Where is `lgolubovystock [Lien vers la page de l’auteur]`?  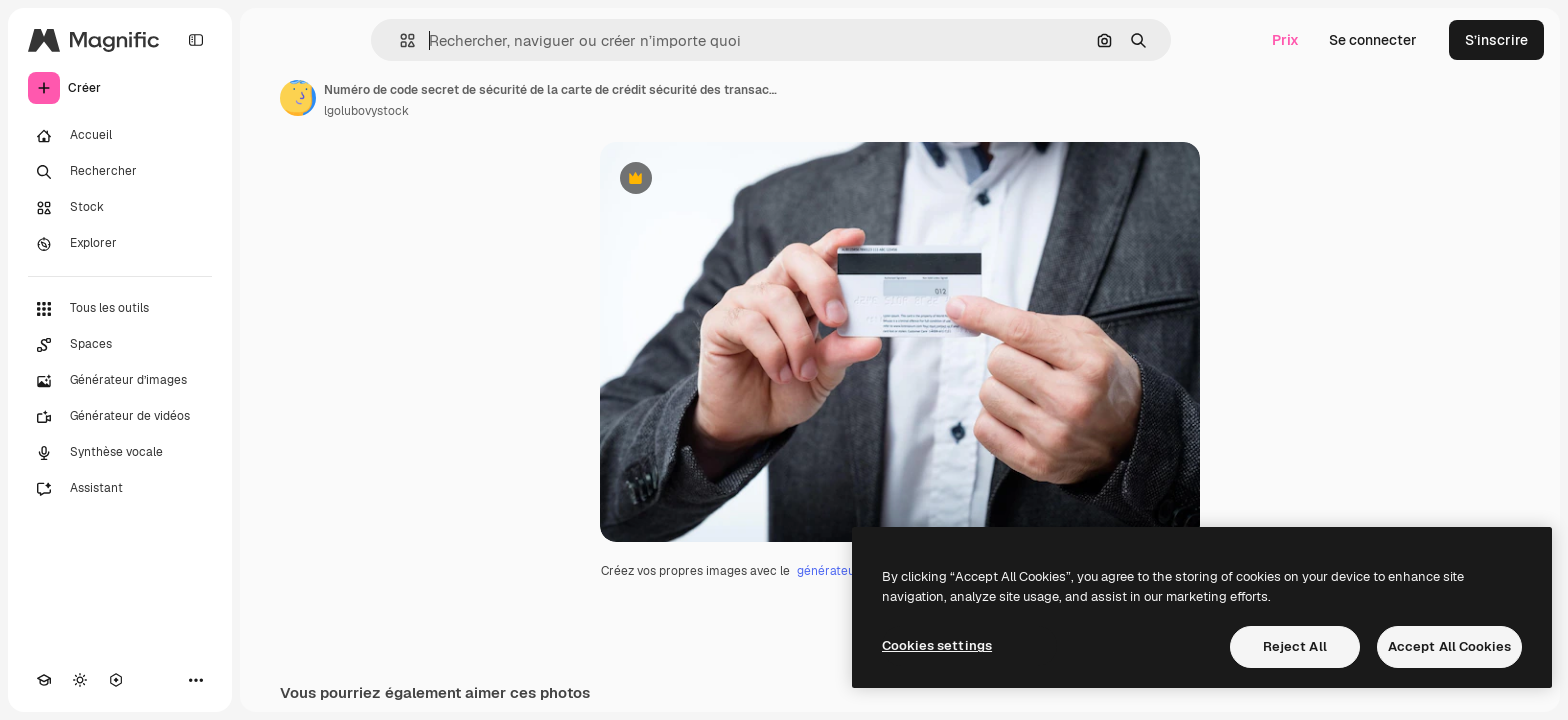 lgolubovystock [Lien vers la page de l’auteur] is located at coordinates (366, 111).